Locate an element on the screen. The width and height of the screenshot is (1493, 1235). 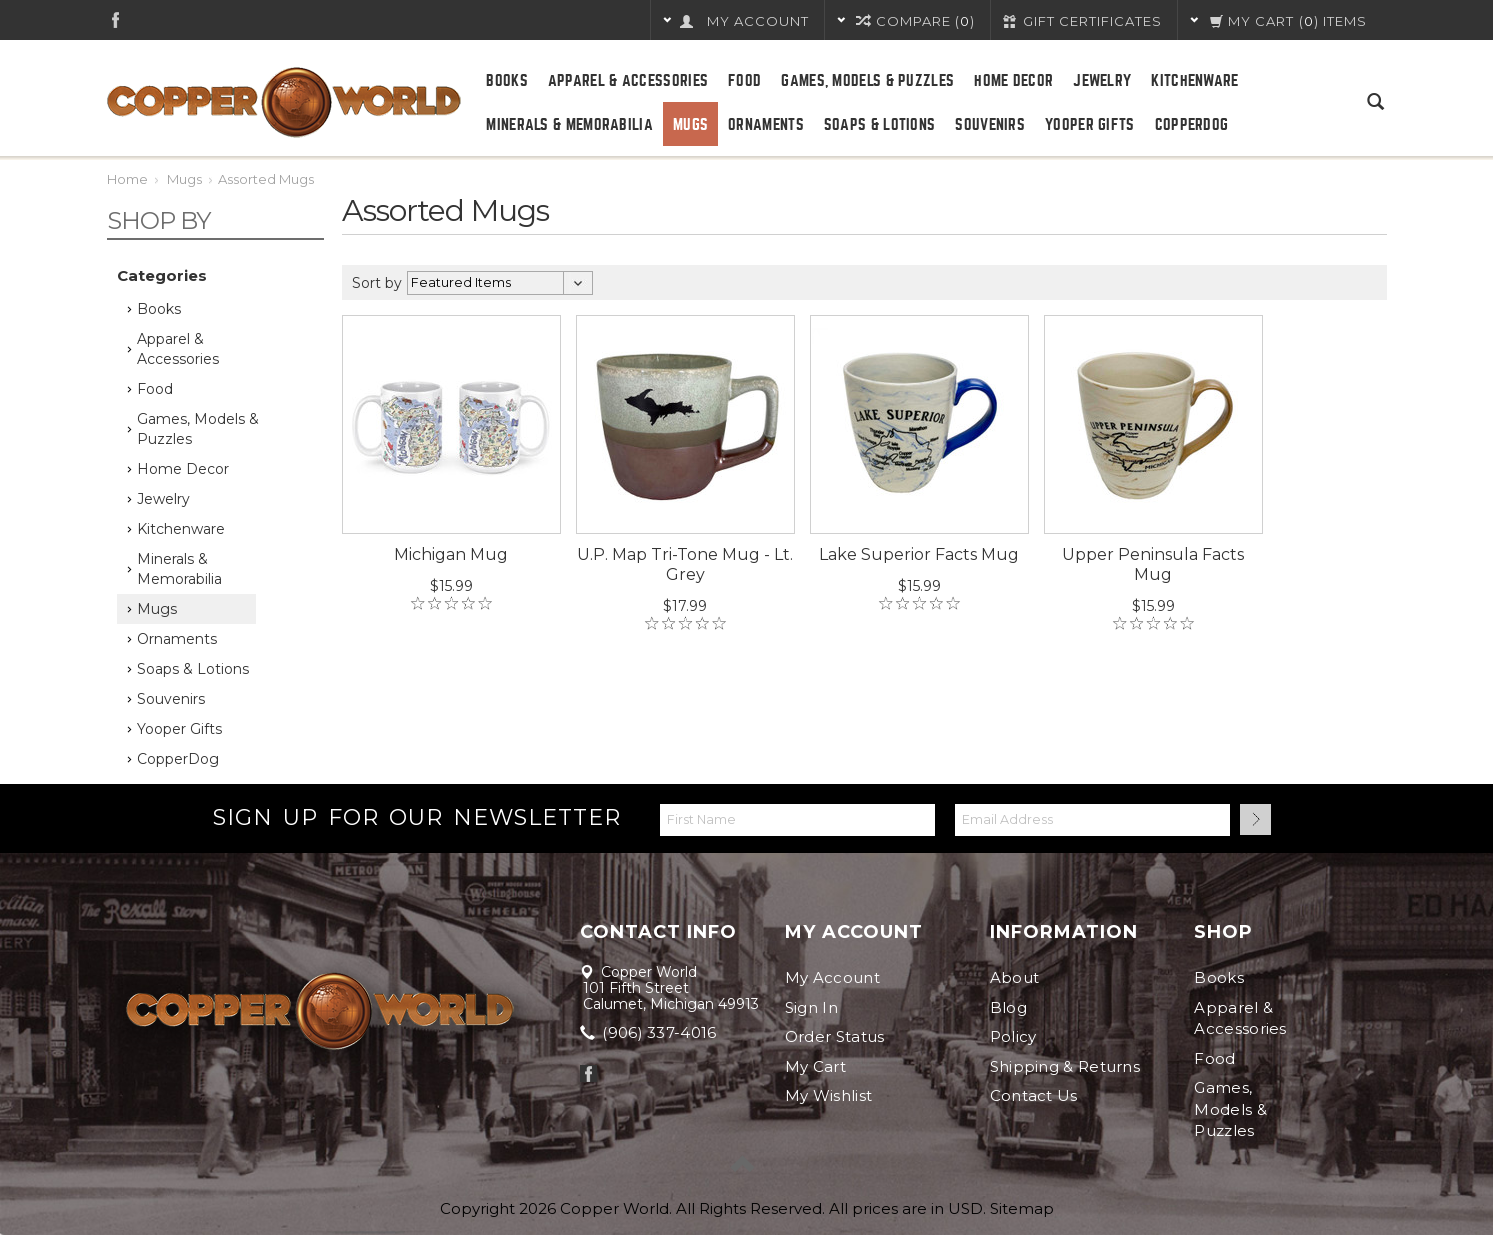
My Account is located at coordinates (832, 977).